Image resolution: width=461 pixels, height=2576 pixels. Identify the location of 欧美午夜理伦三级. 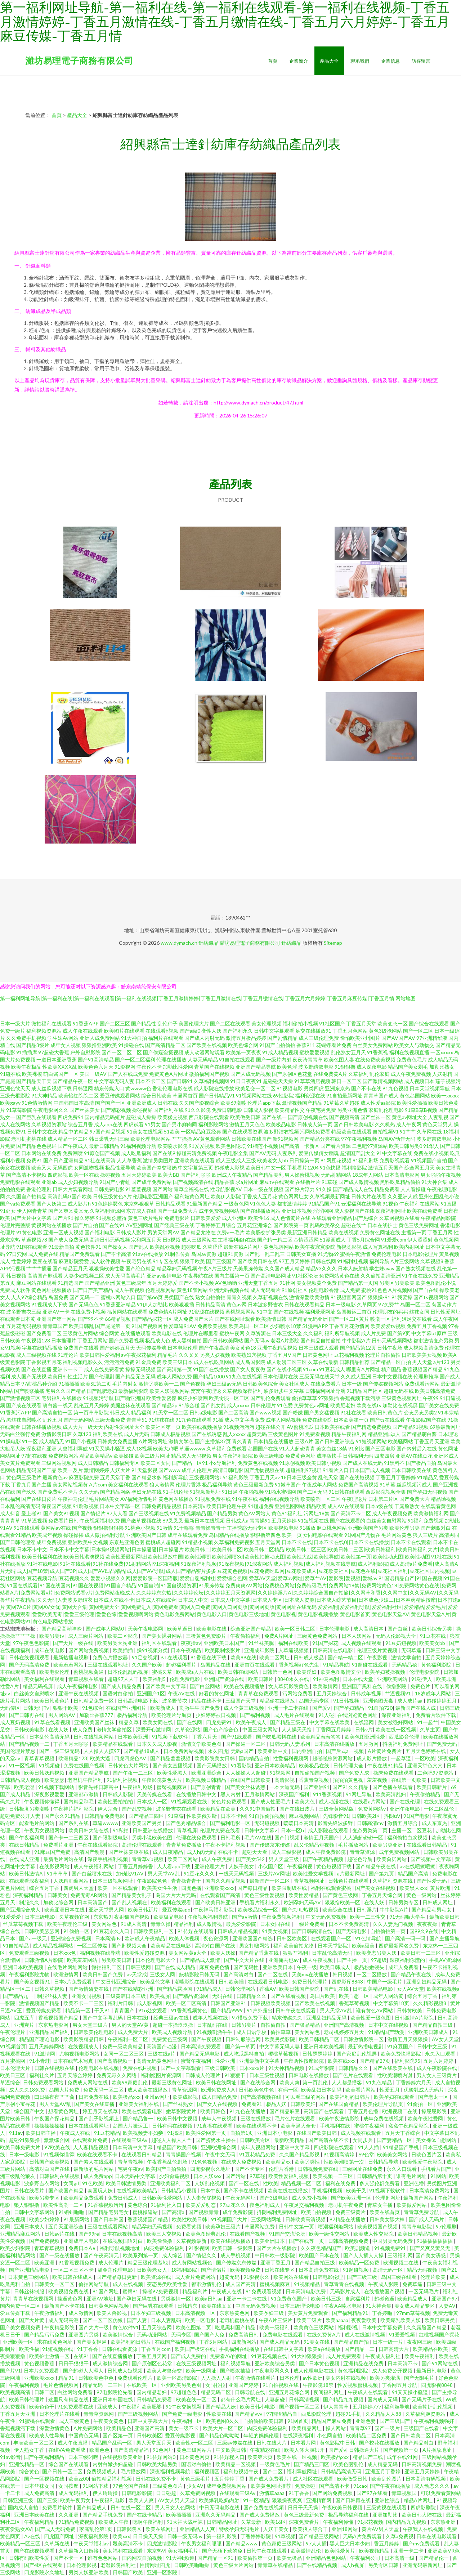
(68, 1924).